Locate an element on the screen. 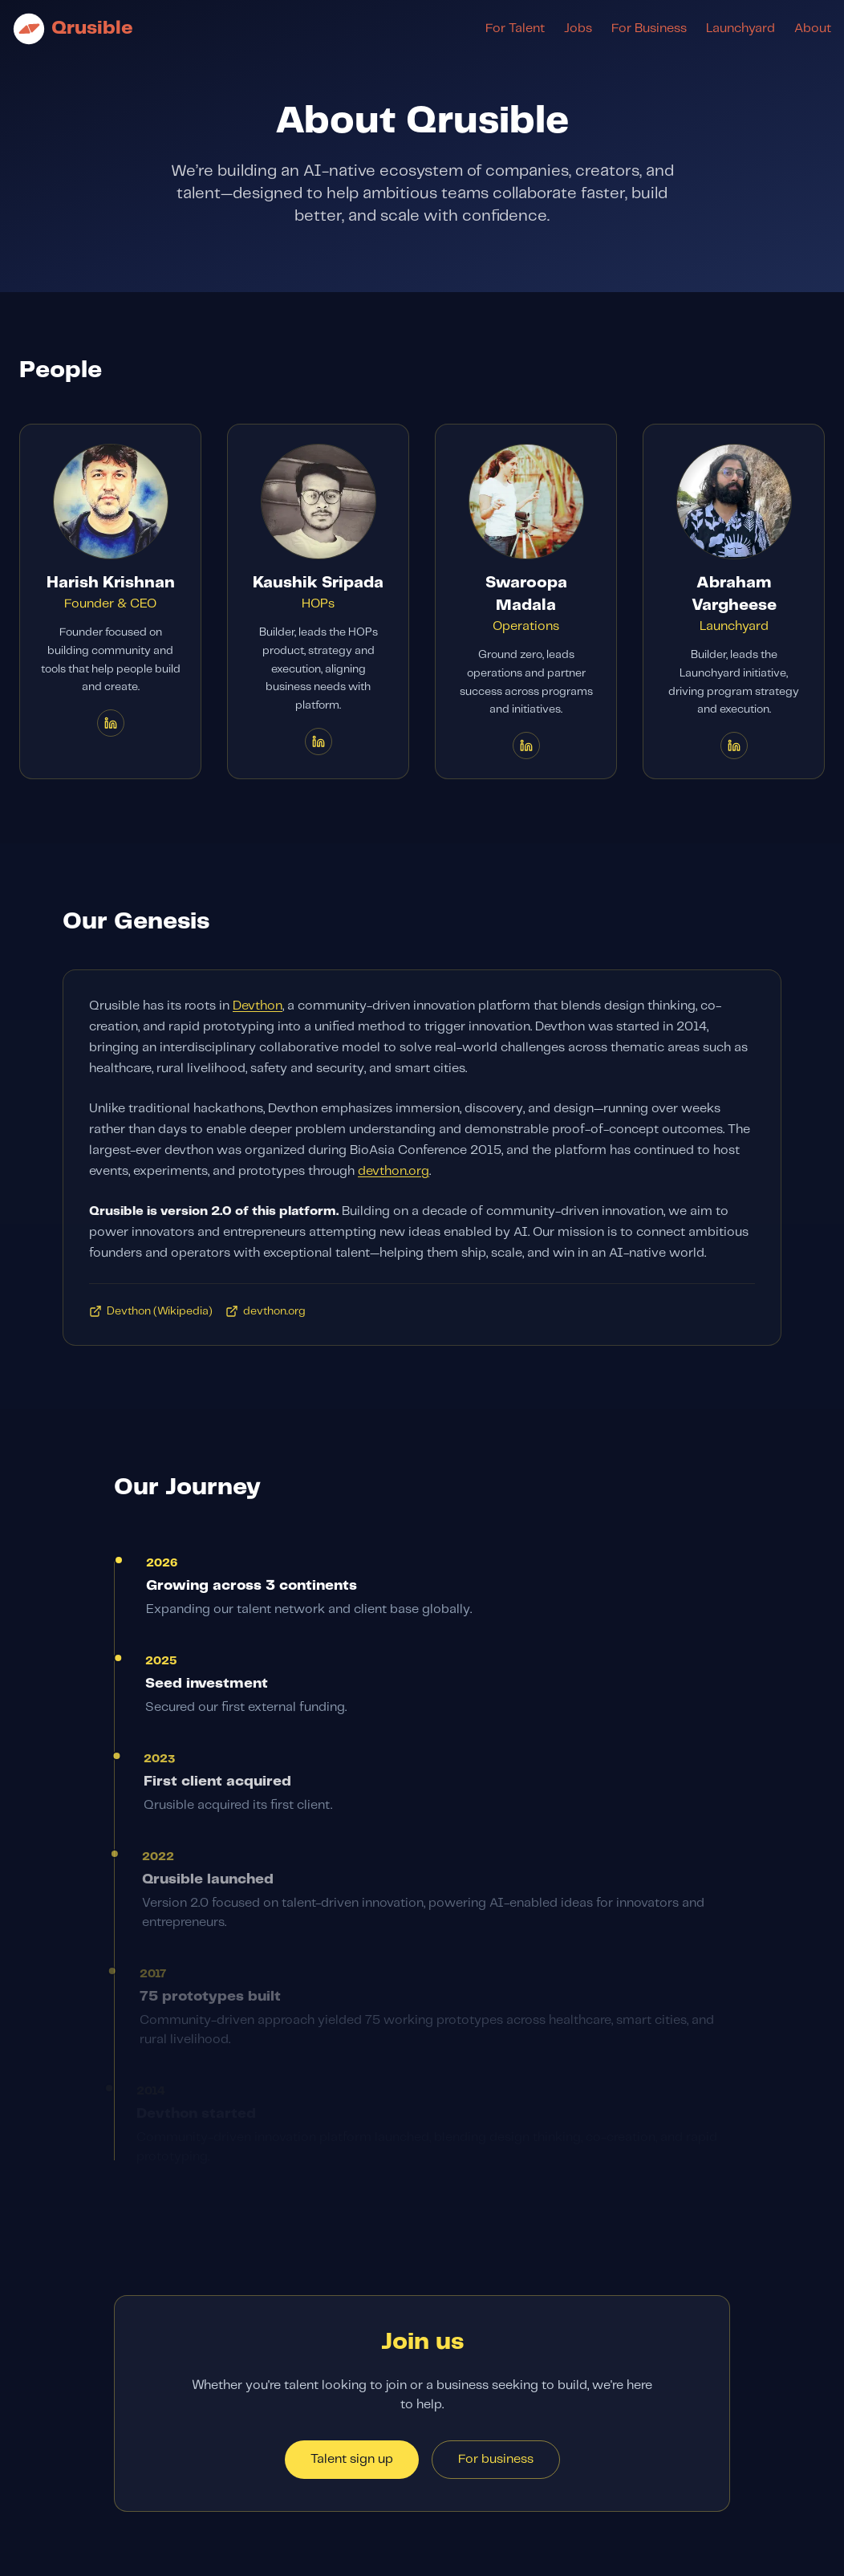 This screenshot has width=844, height=2576. For Business is located at coordinates (649, 28).